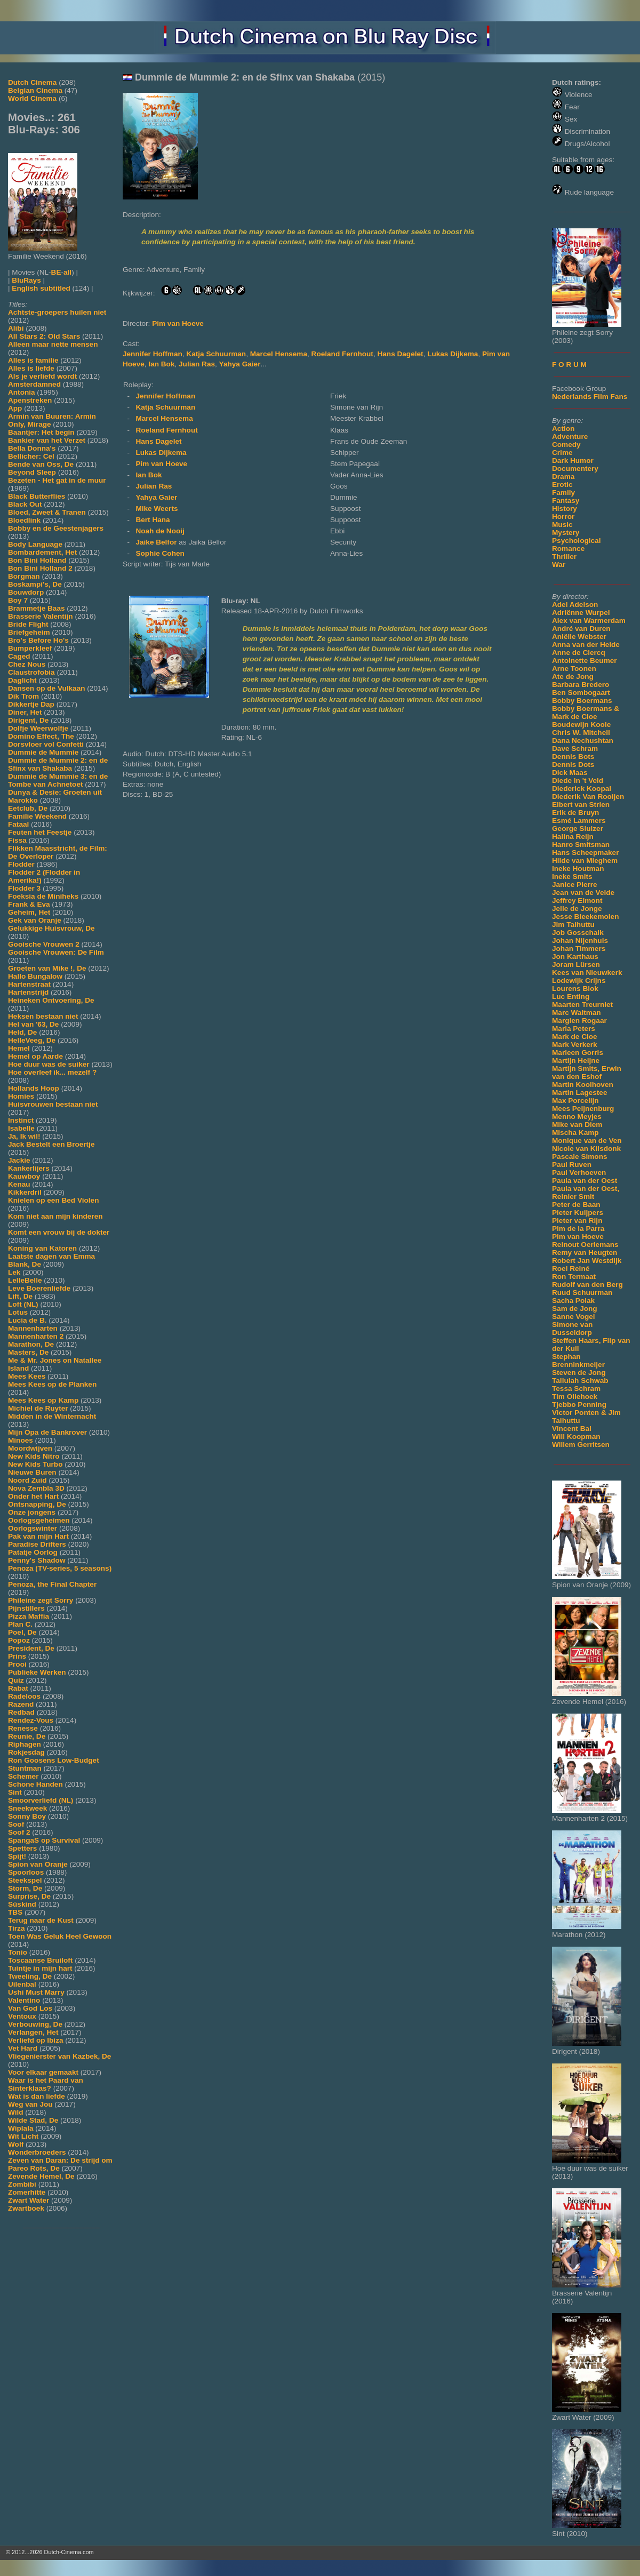  I want to click on Pak van mijn Hart, so click(38, 1536).